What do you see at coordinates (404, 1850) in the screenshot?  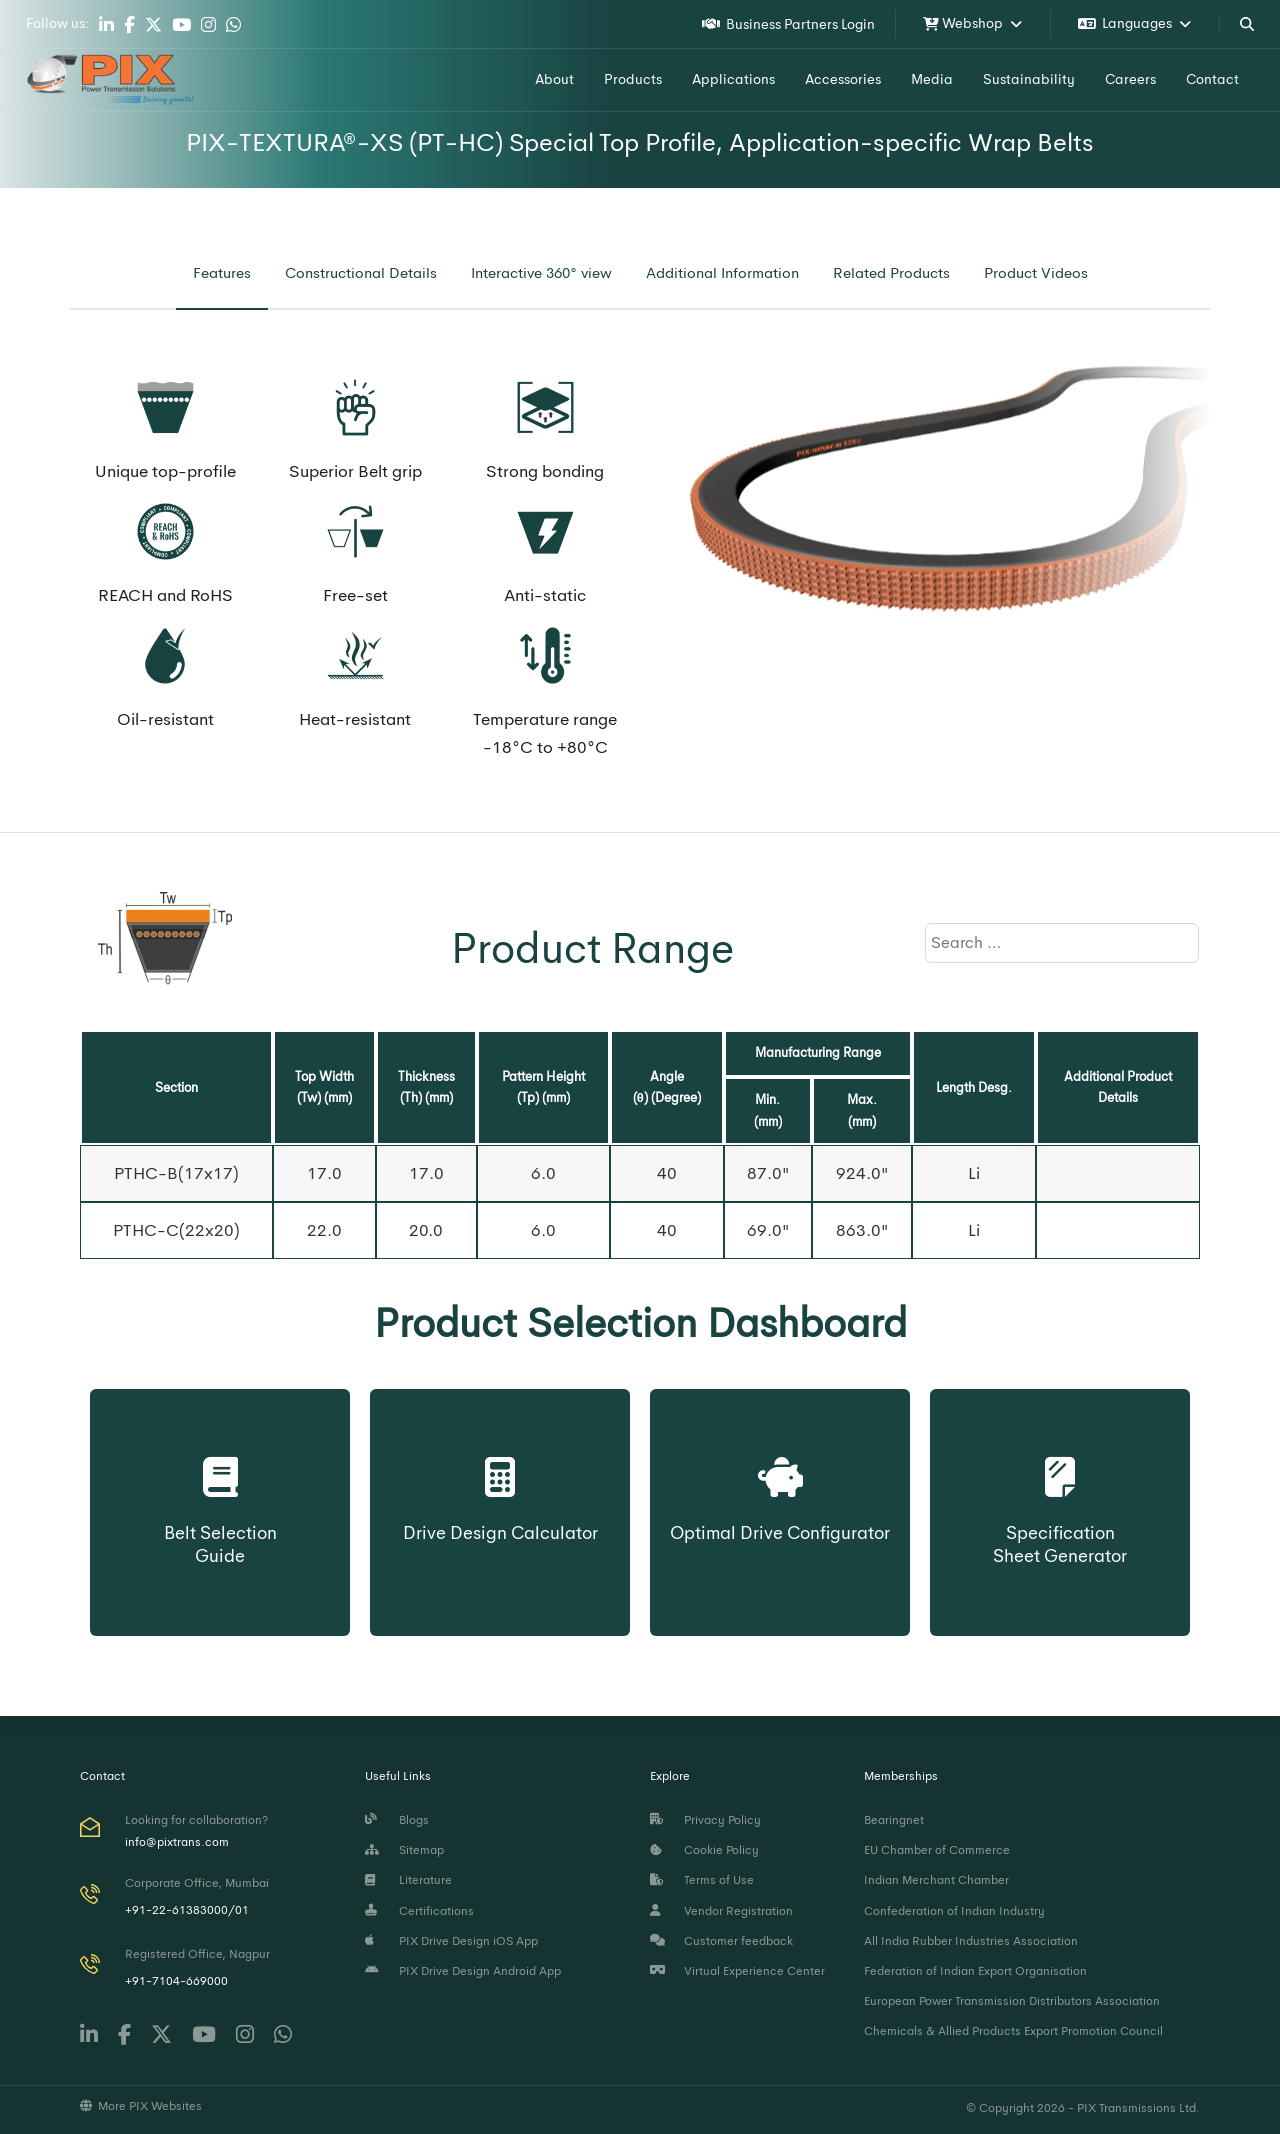 I see `Sitemap` at bounding box center [404, 1850].